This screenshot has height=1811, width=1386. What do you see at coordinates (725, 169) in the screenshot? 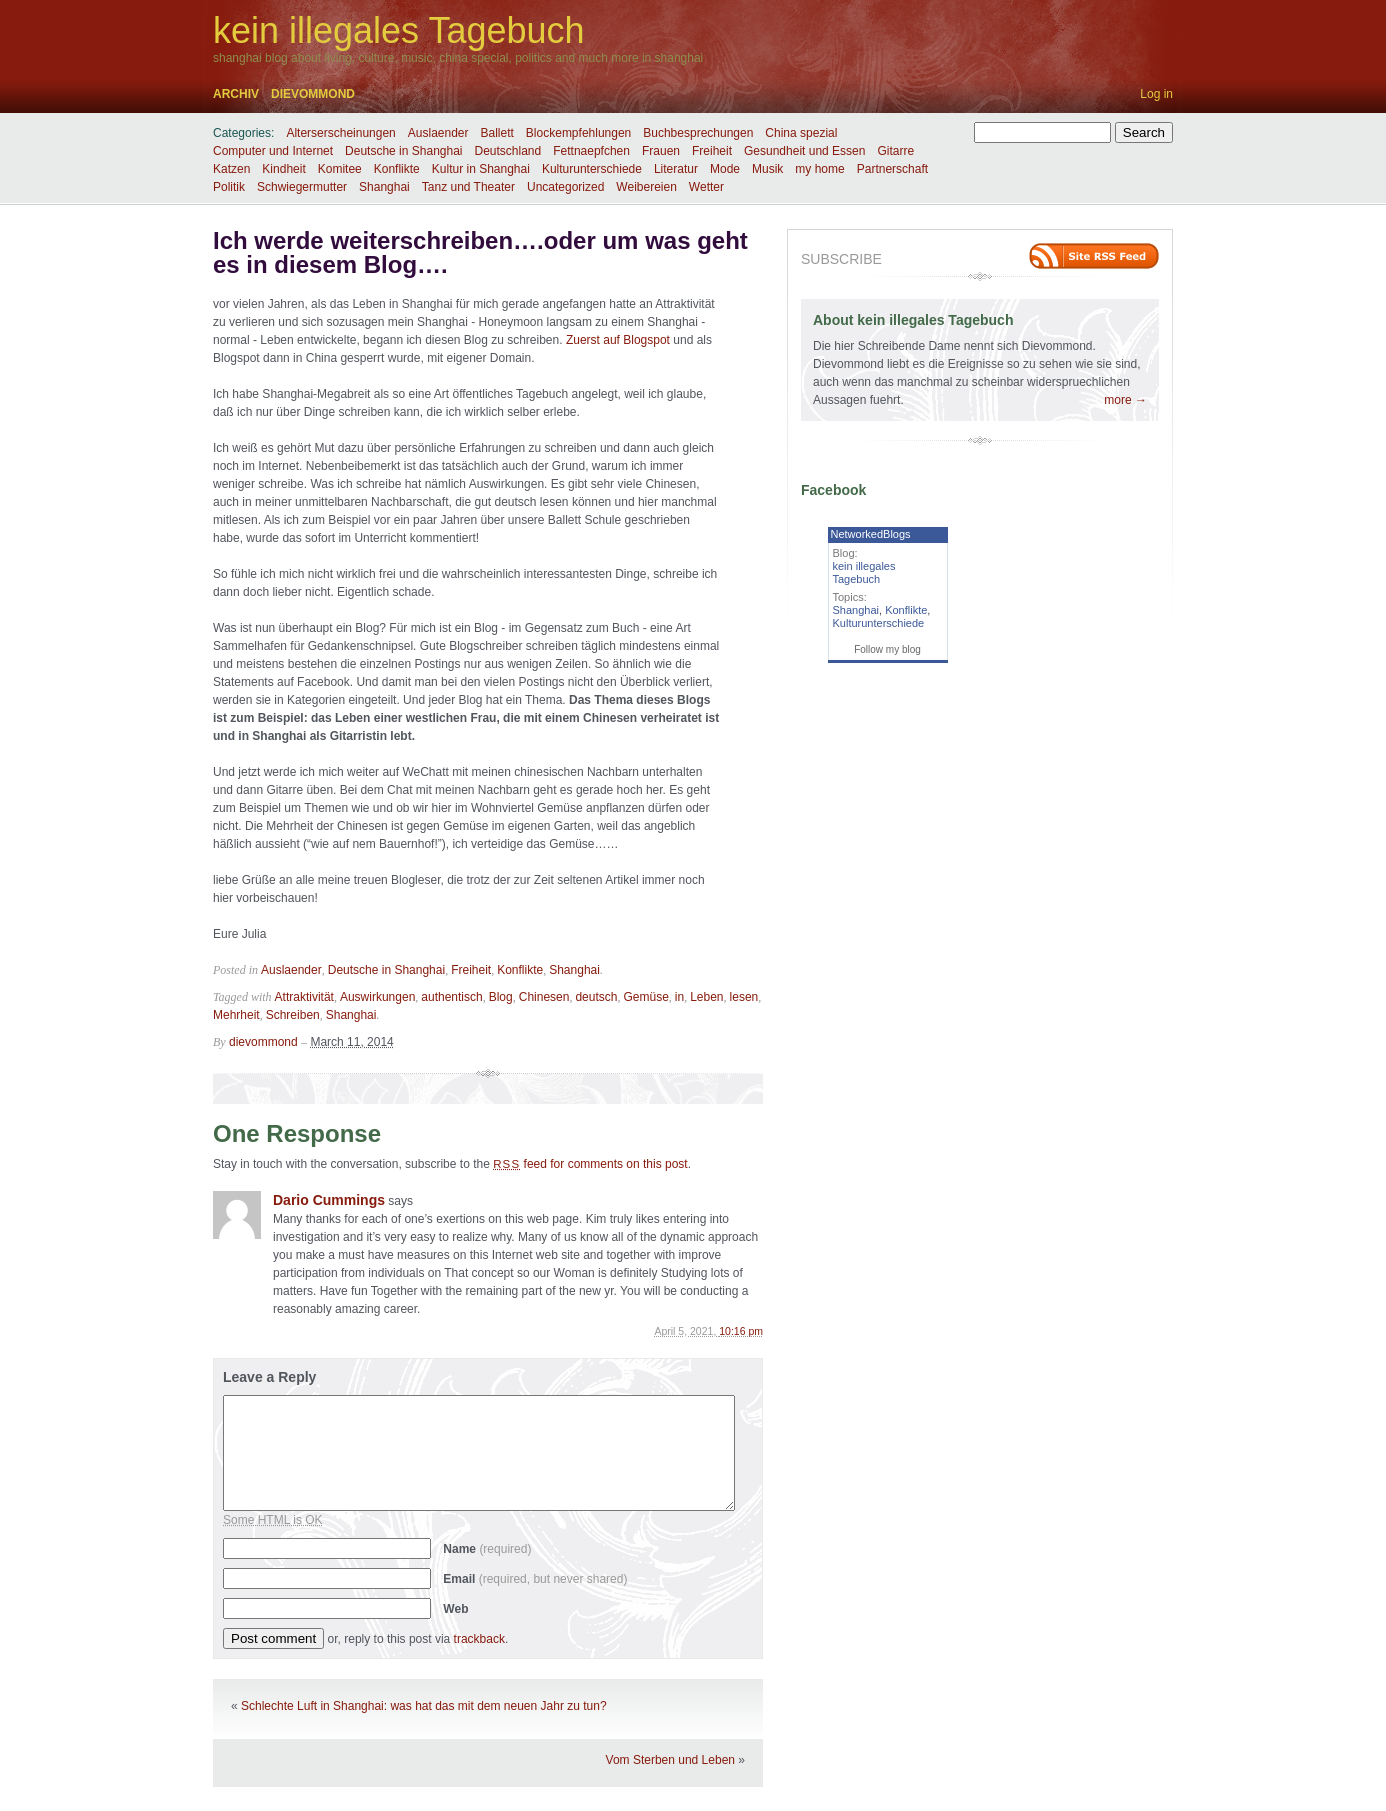
I see `Mode` at bounding box center [725, 169].